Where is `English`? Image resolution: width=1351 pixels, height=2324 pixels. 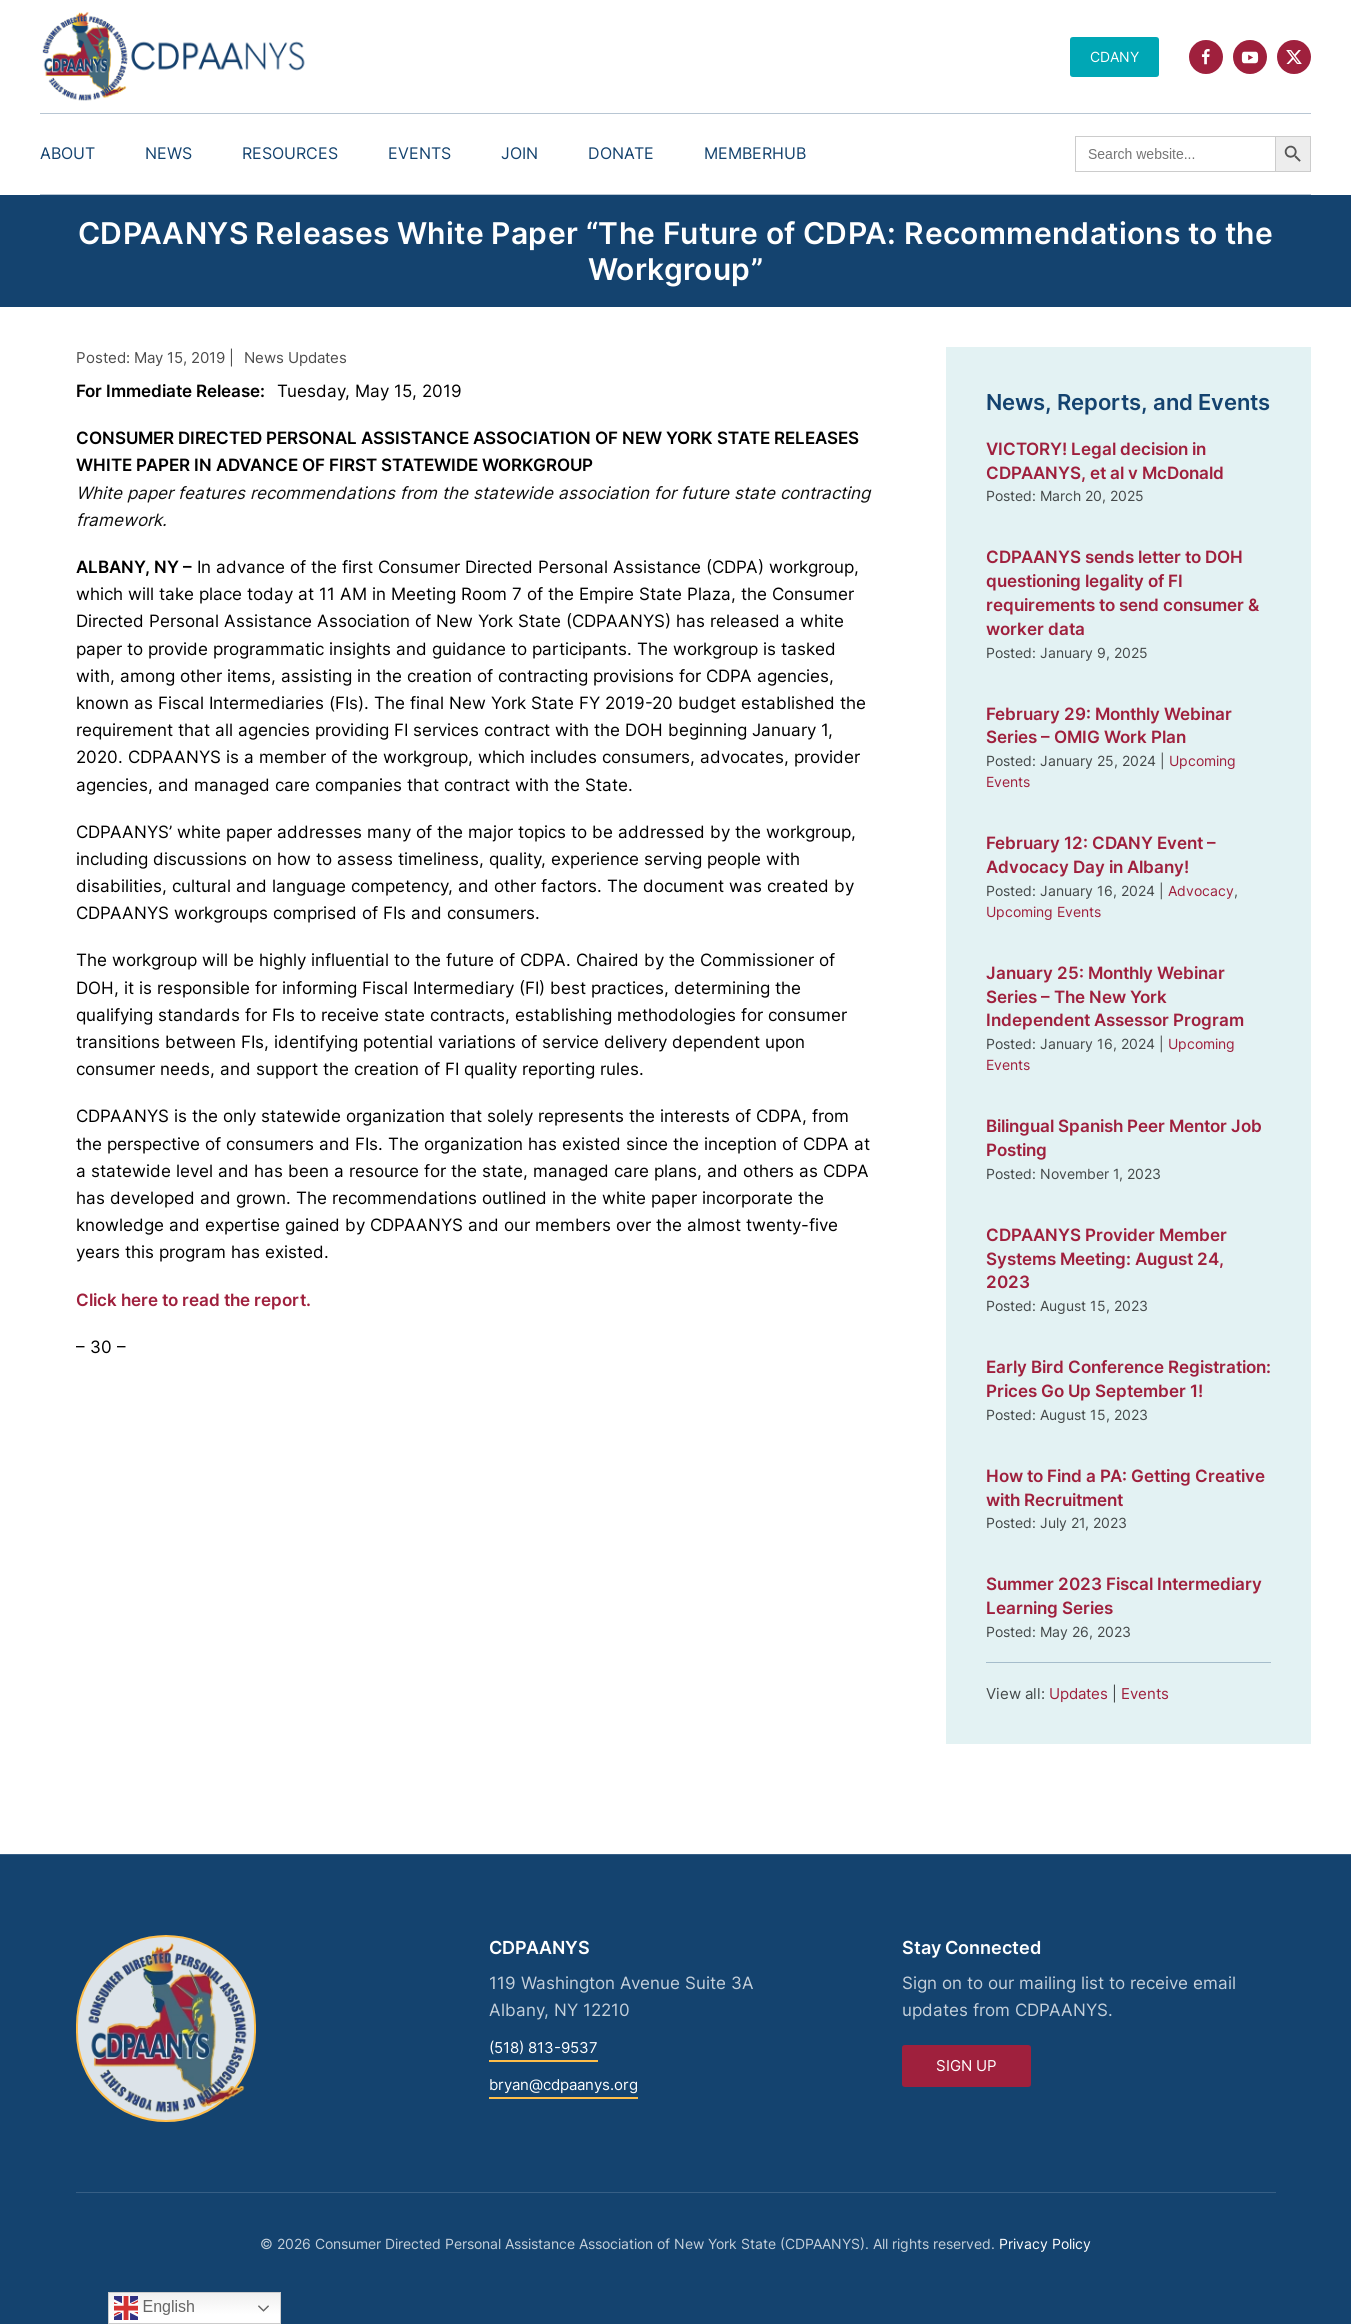
English is located at coordinates (154, 2308).